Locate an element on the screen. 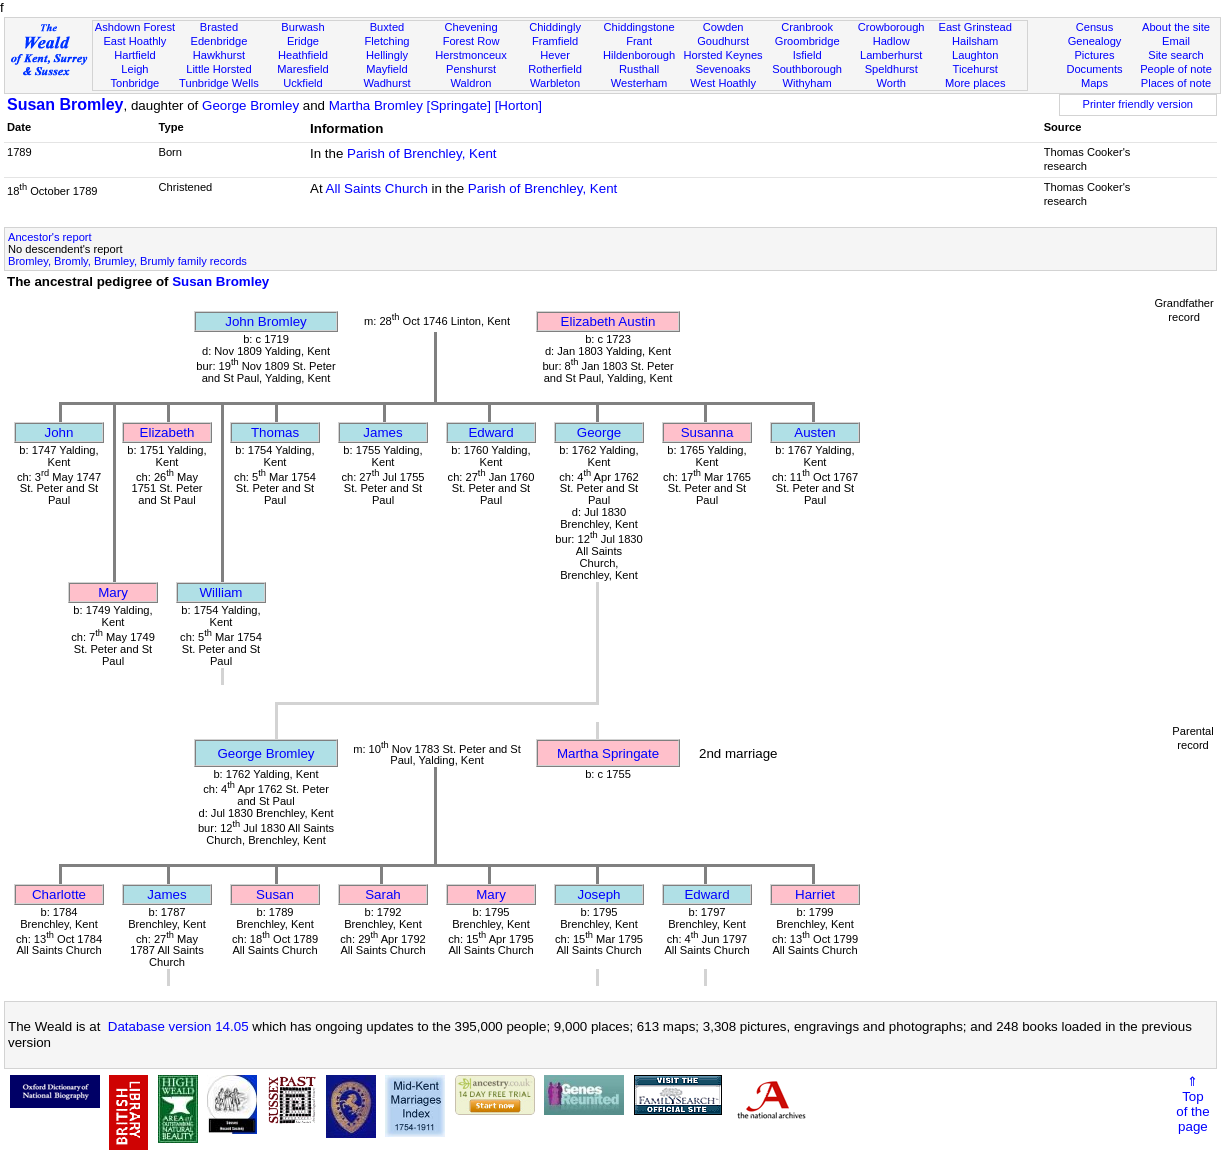  East Grinstead is located at coordinates (974, 27).